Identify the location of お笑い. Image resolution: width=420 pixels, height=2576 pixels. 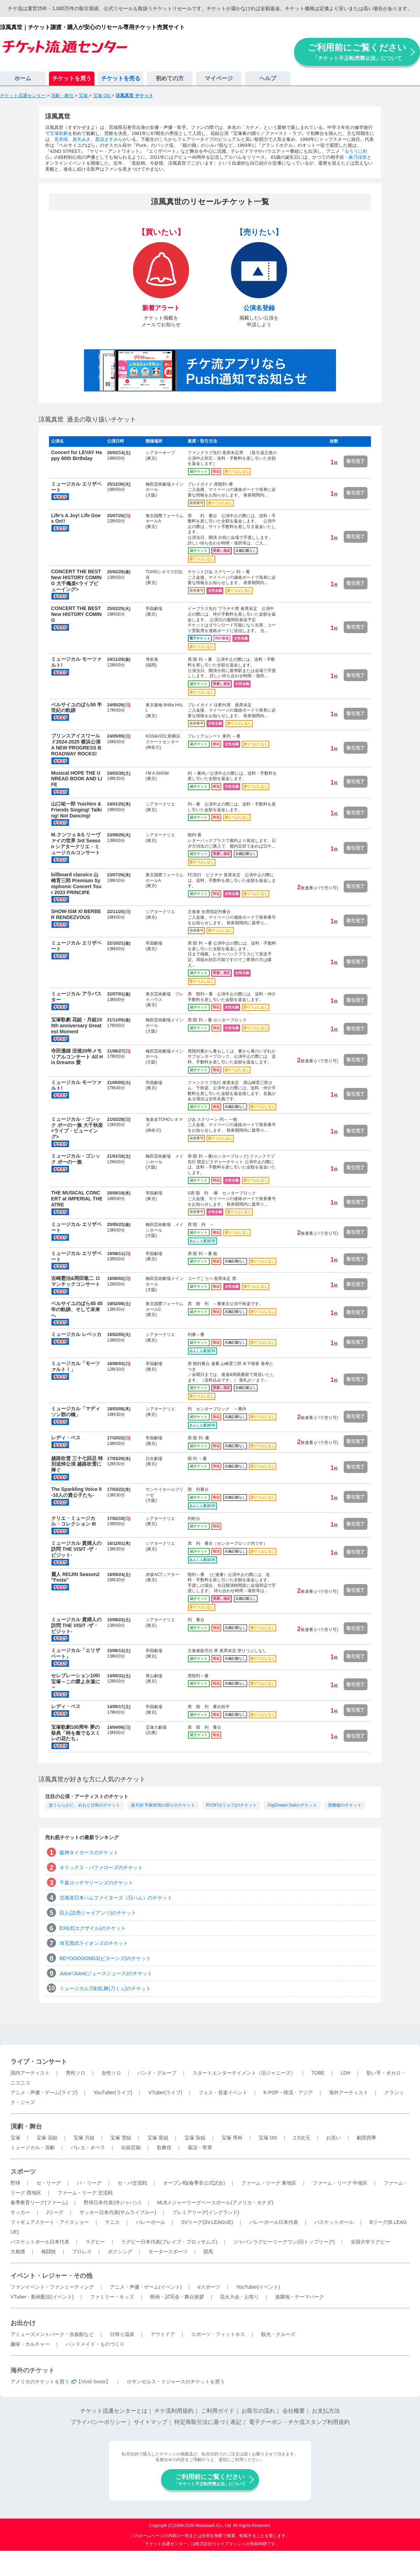
(333, 2137).